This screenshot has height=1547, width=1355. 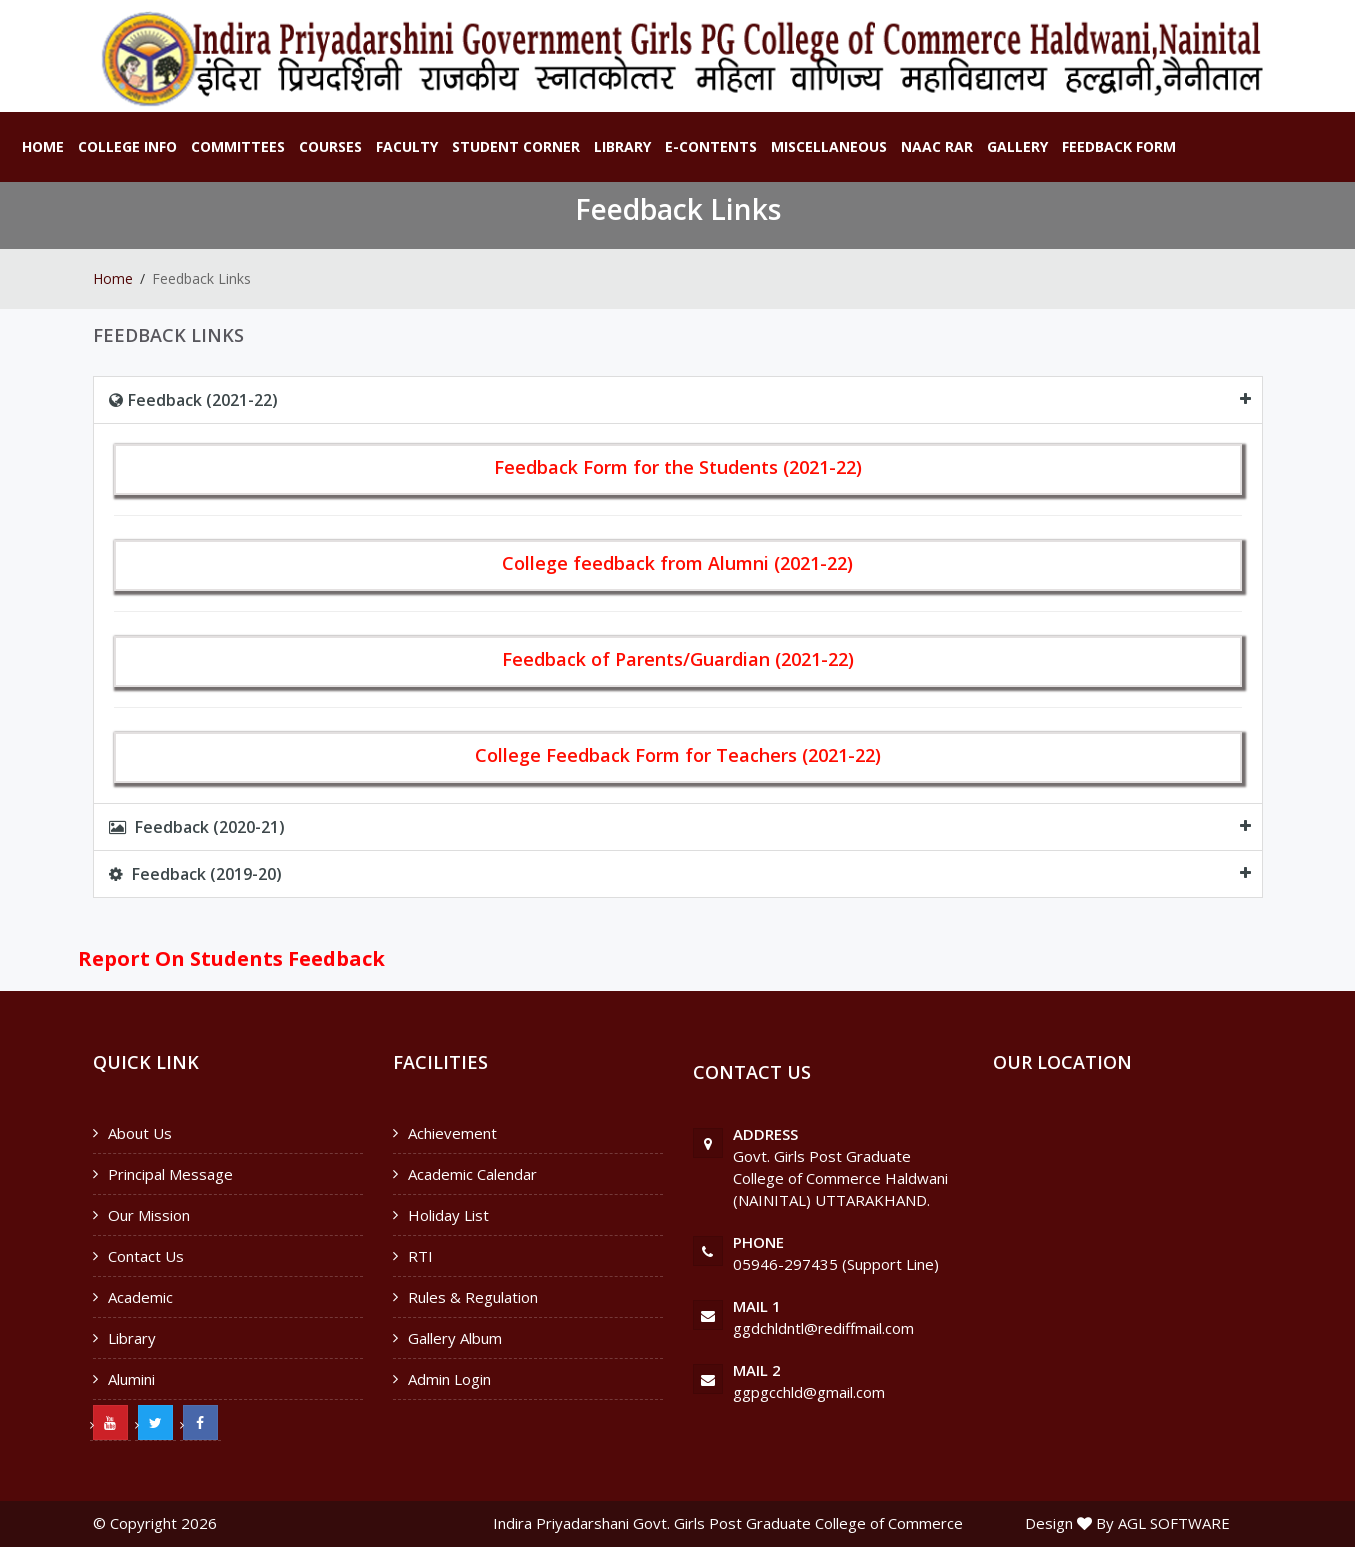 I want to click on Achievement, so click(x=452, y=1133).